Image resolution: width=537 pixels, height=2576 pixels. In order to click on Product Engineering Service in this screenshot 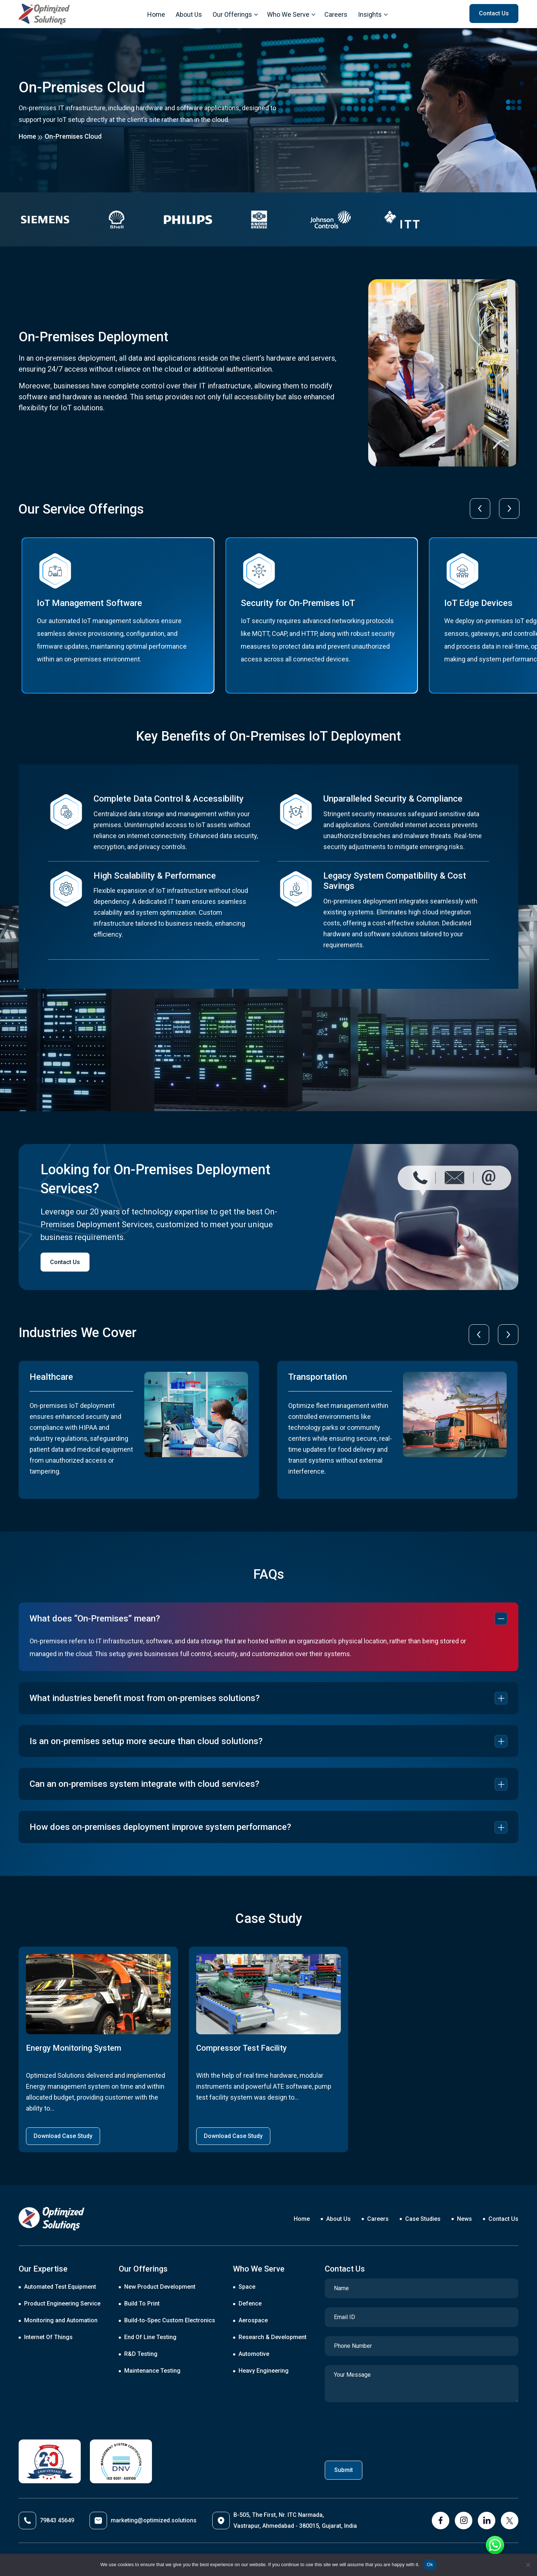, I will do `click(62, 2303)`.